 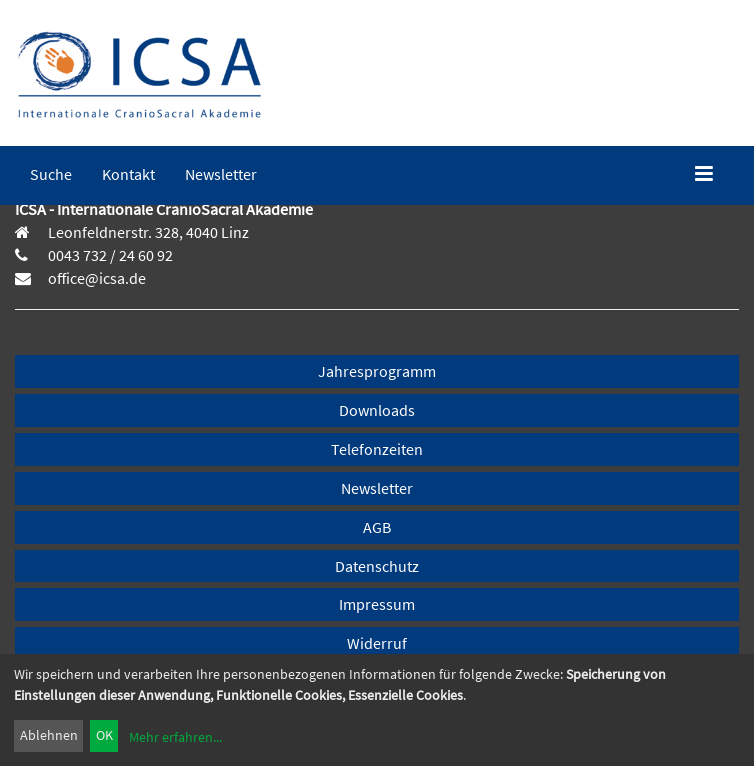 I want to click on Downloads, so click(x=377, y=410).